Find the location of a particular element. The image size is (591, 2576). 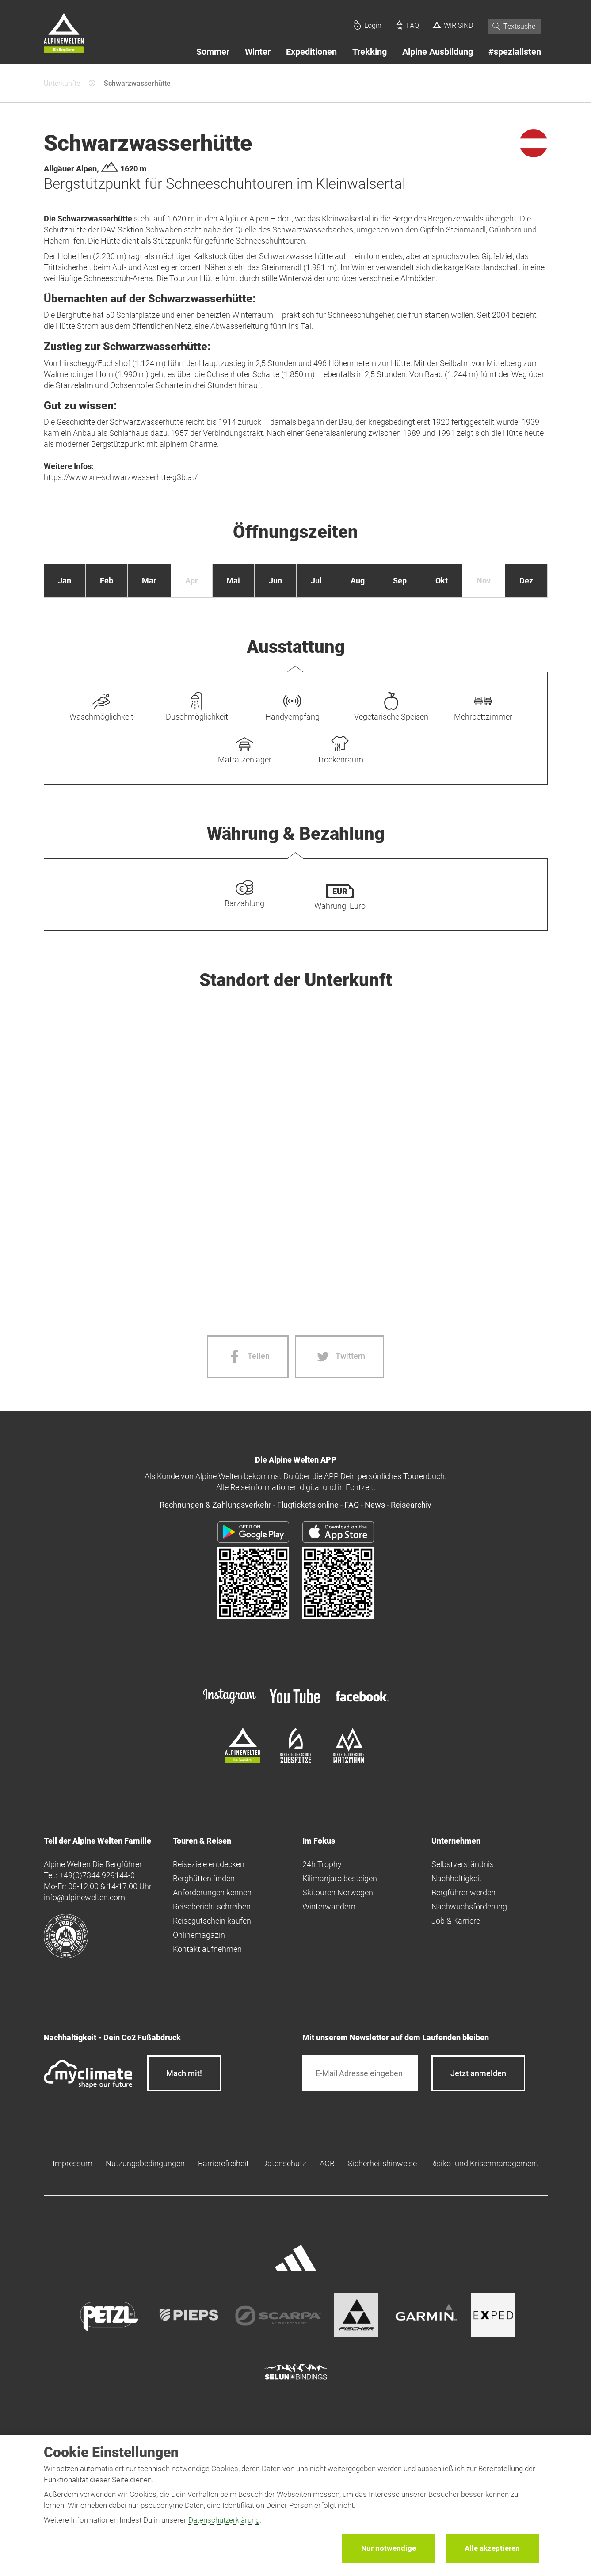

Nachhaltigkeit is located at coordinates (456, 1878).